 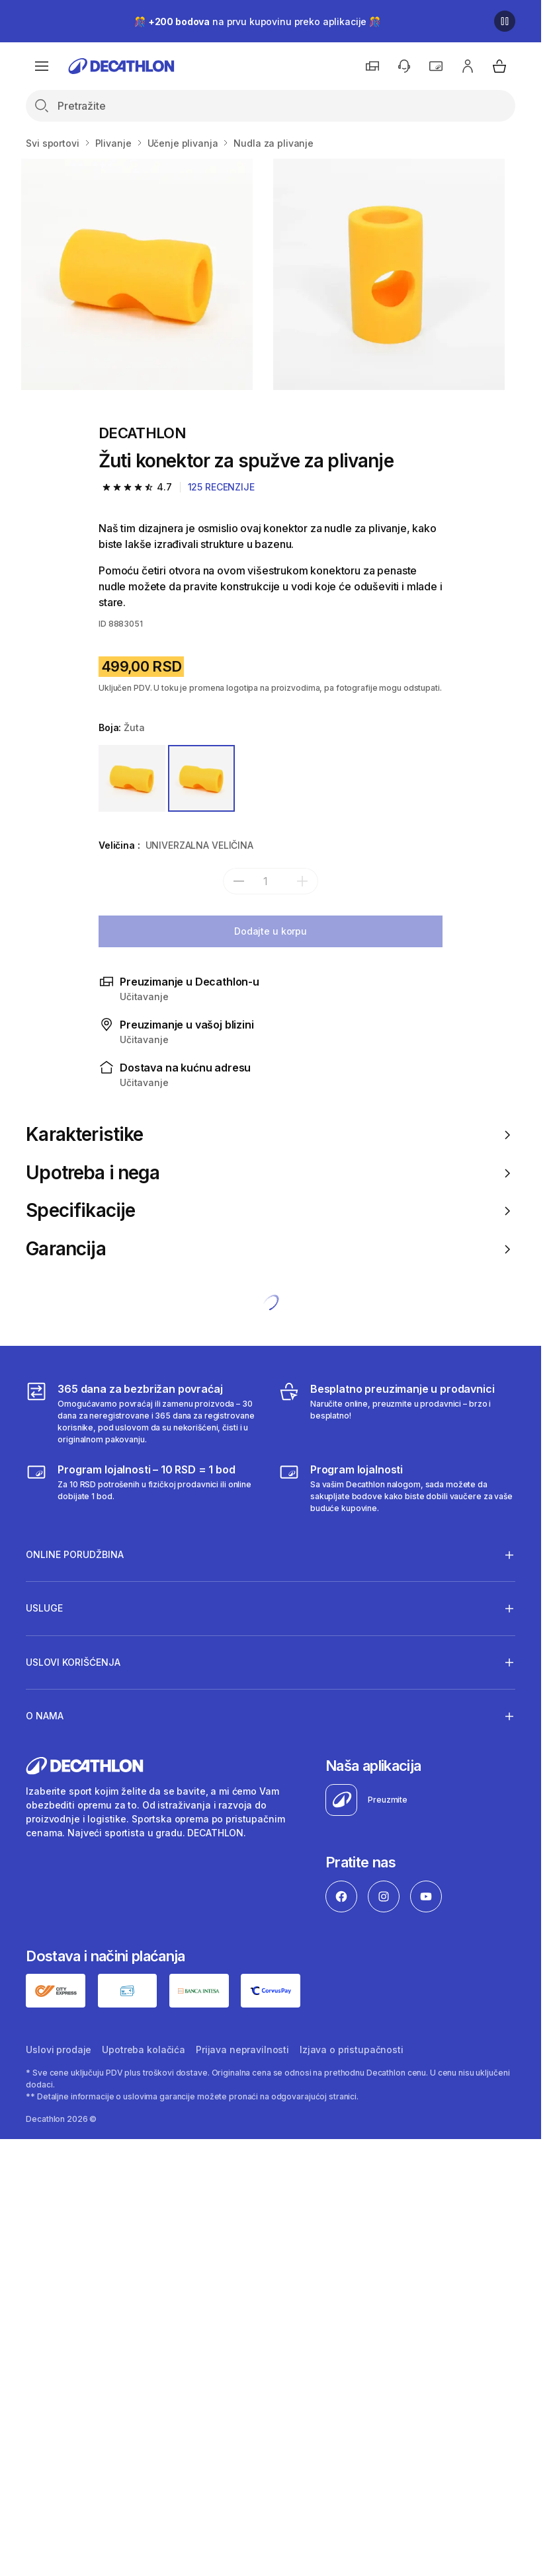 I want to click on 🎊 na prvu kupovinu preko aplikacije 🎊, so click(x=257, y=21).